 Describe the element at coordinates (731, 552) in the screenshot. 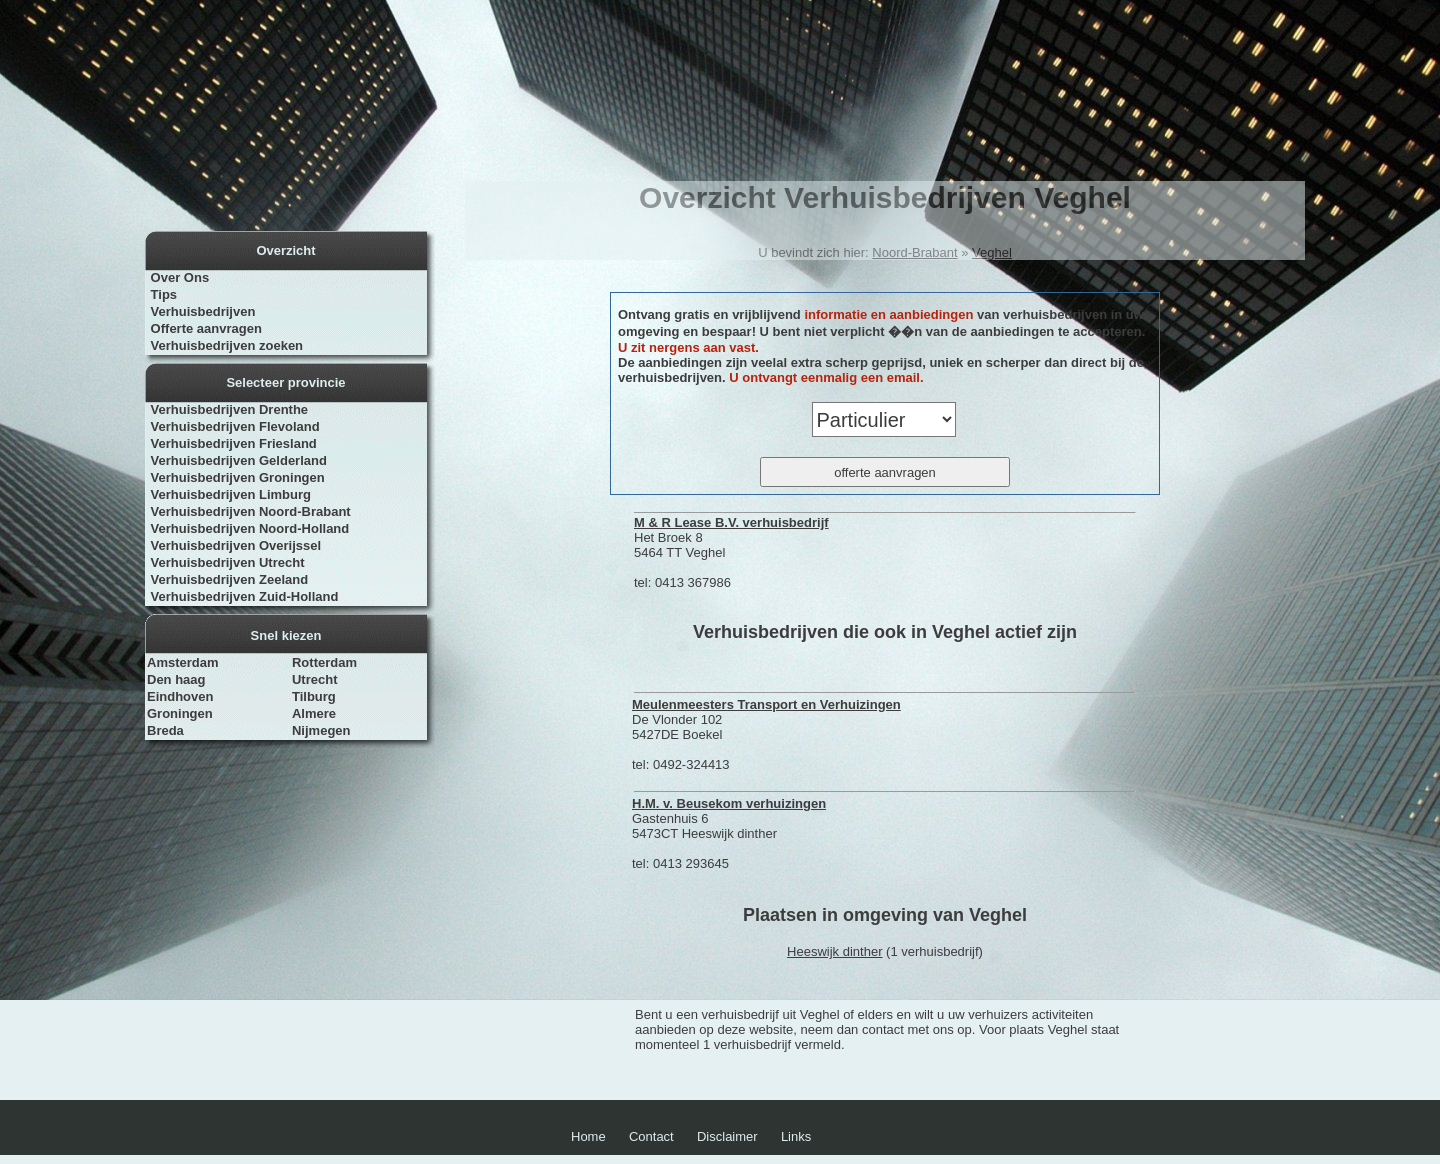

I see `Het Broek 8 5464 TT Veghel tel: 0413 367986` at that location.